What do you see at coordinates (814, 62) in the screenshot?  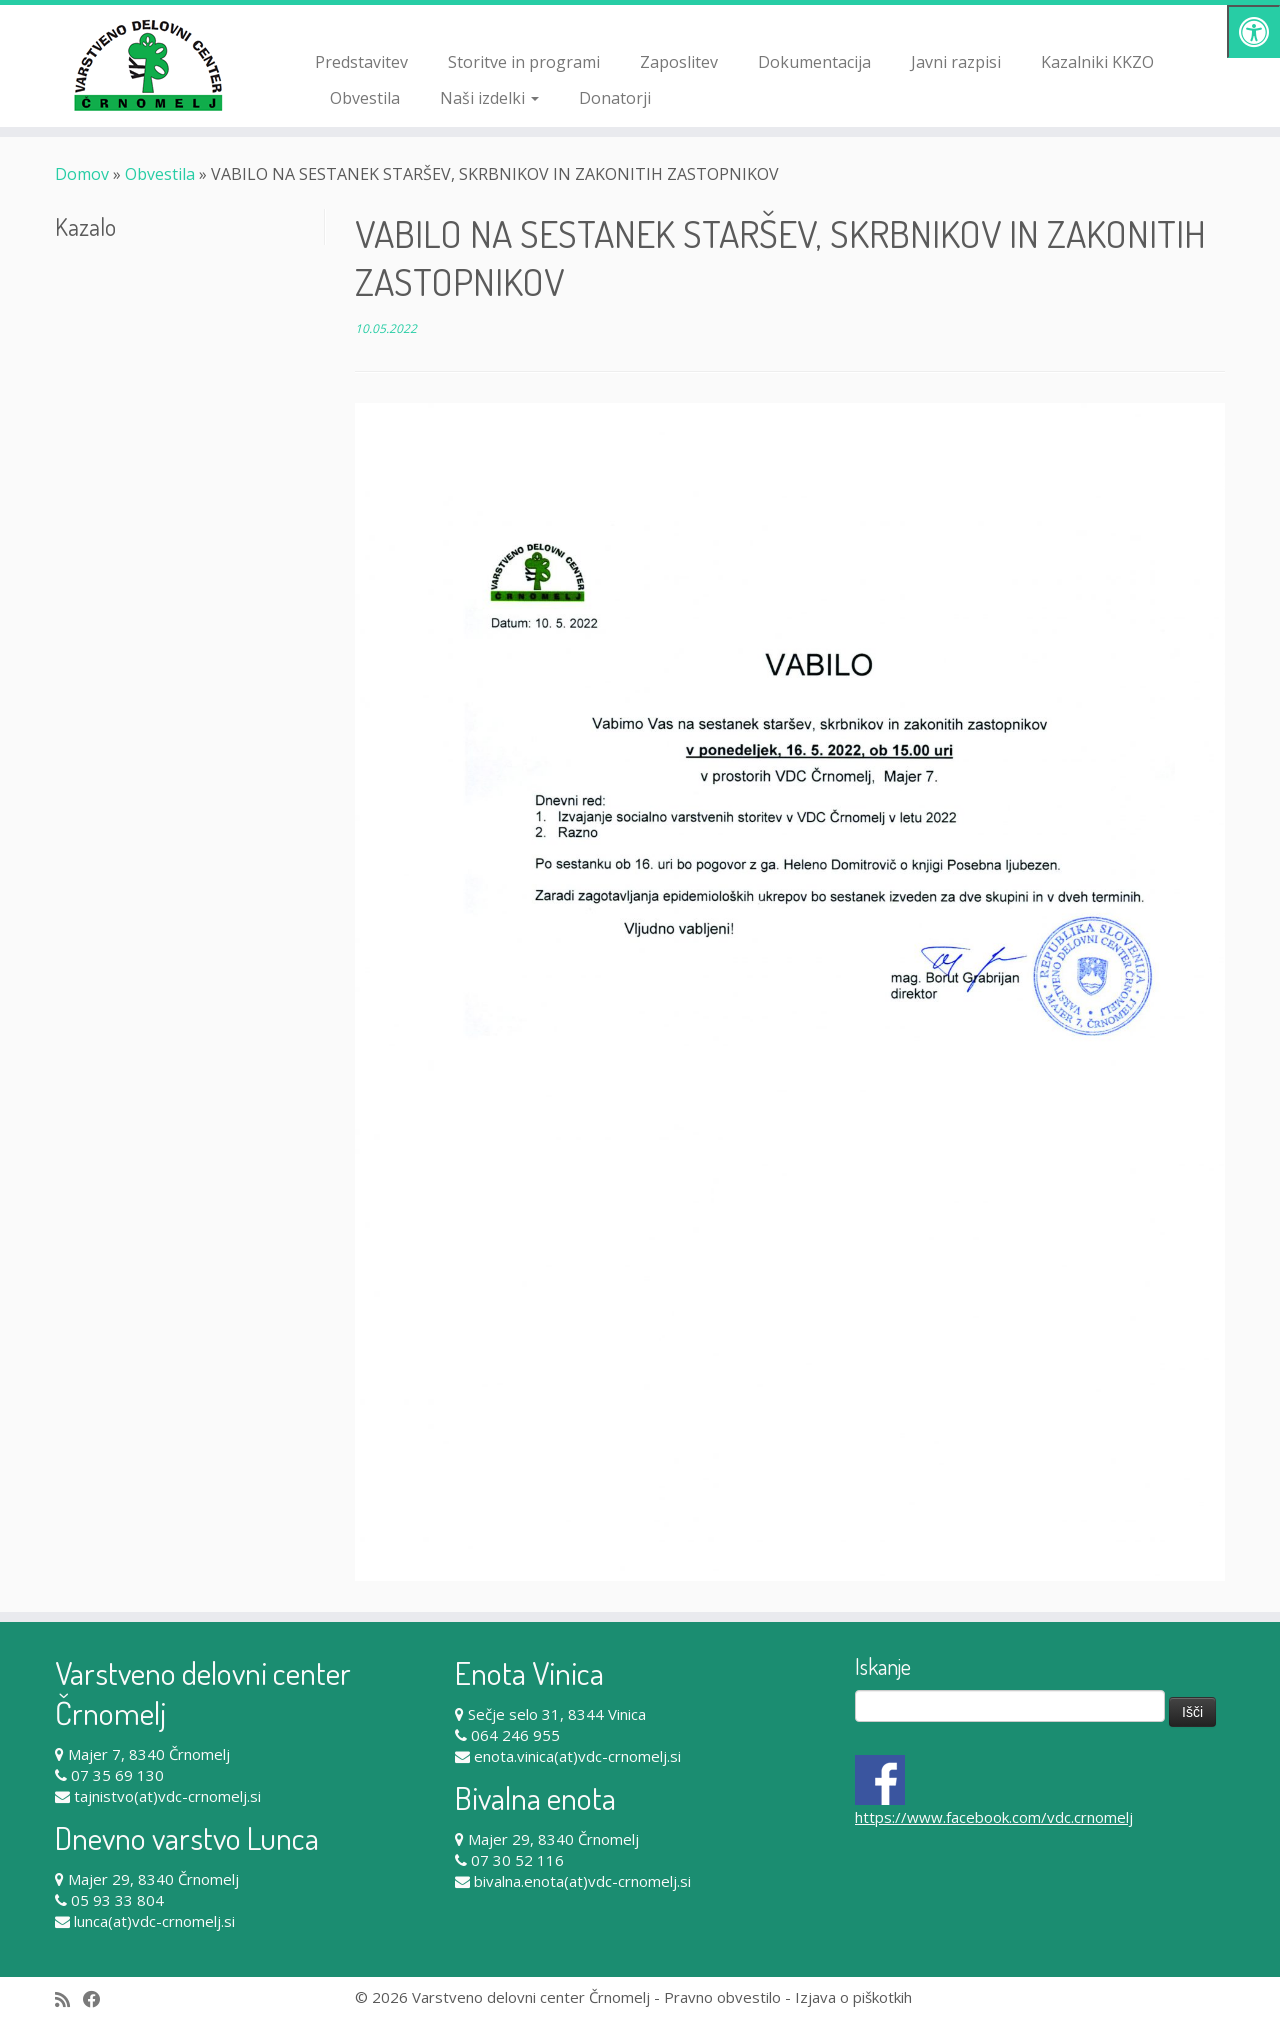 I see `Dokumentacija` at bounding box center [814, 62].